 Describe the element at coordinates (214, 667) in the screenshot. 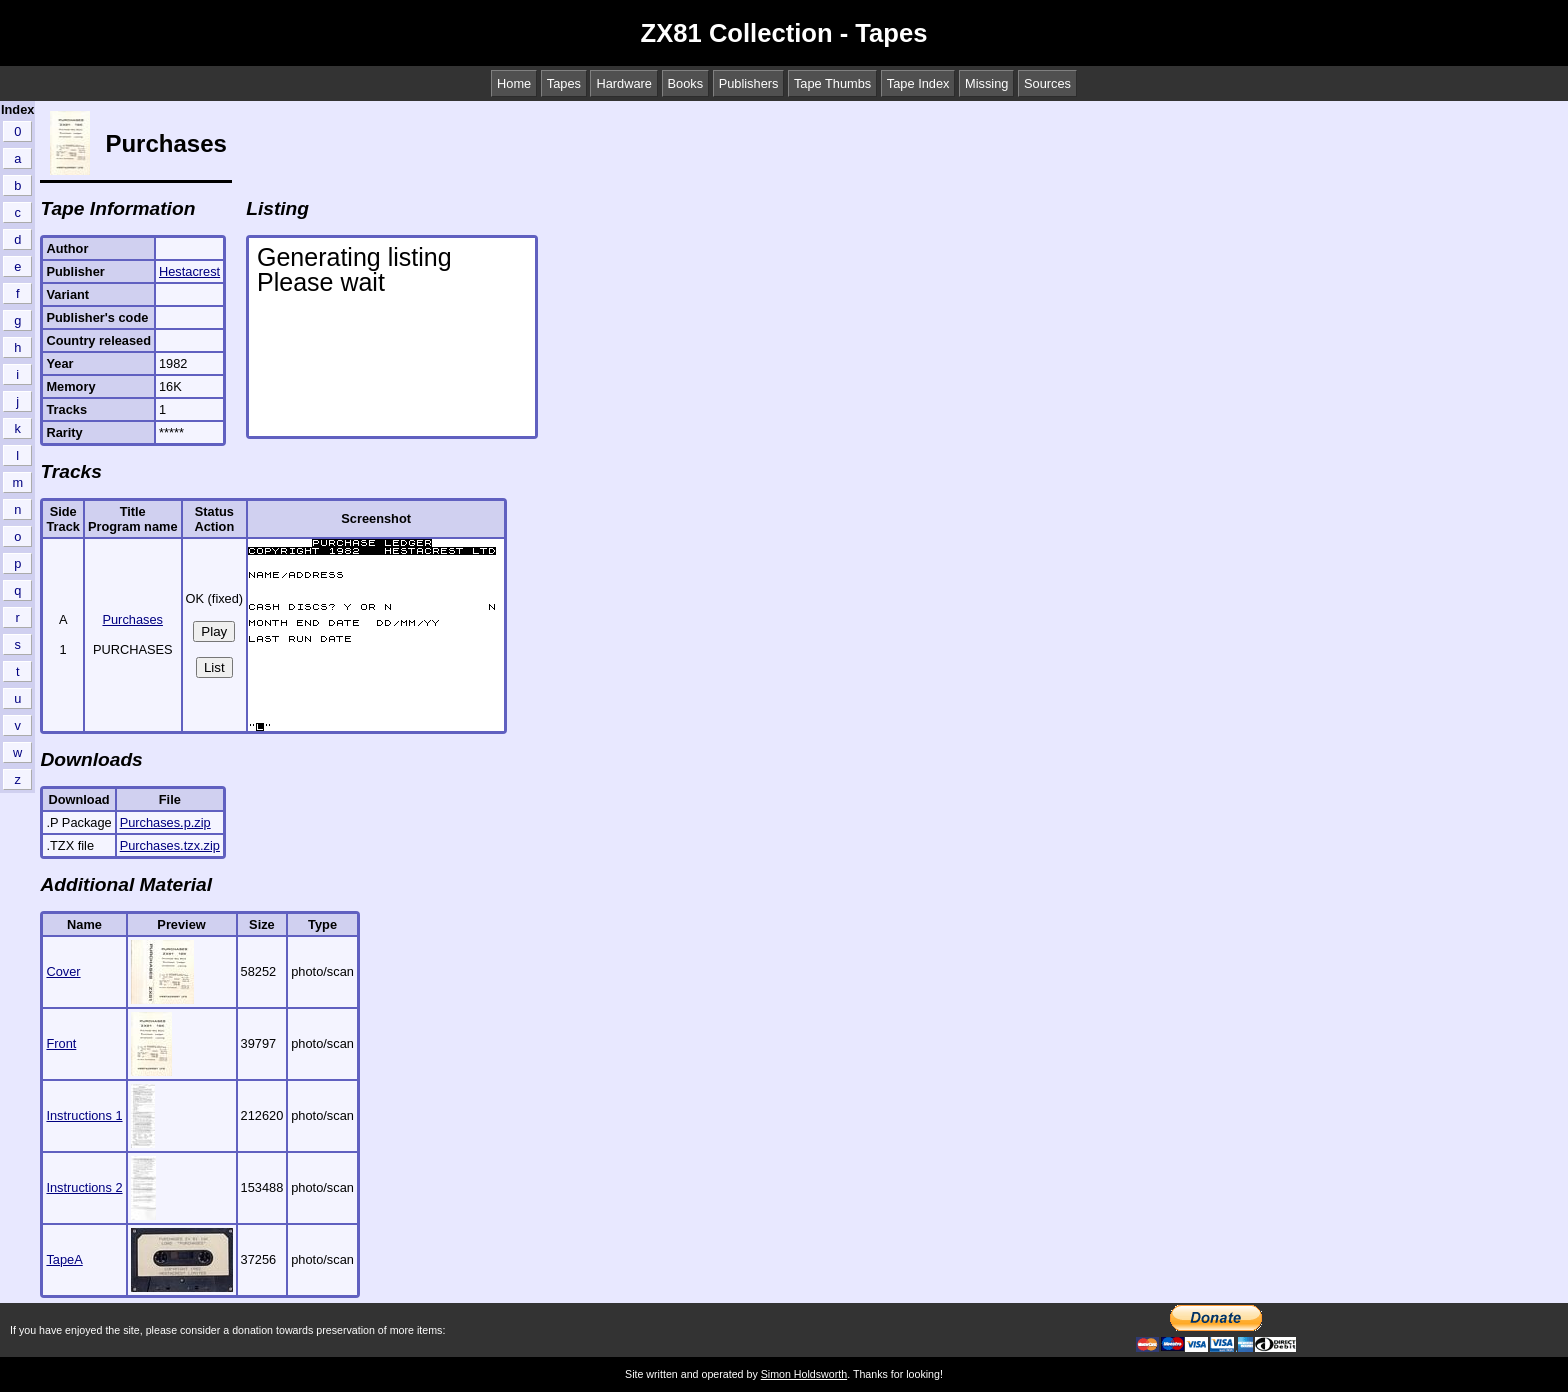

I see `List` at that location.